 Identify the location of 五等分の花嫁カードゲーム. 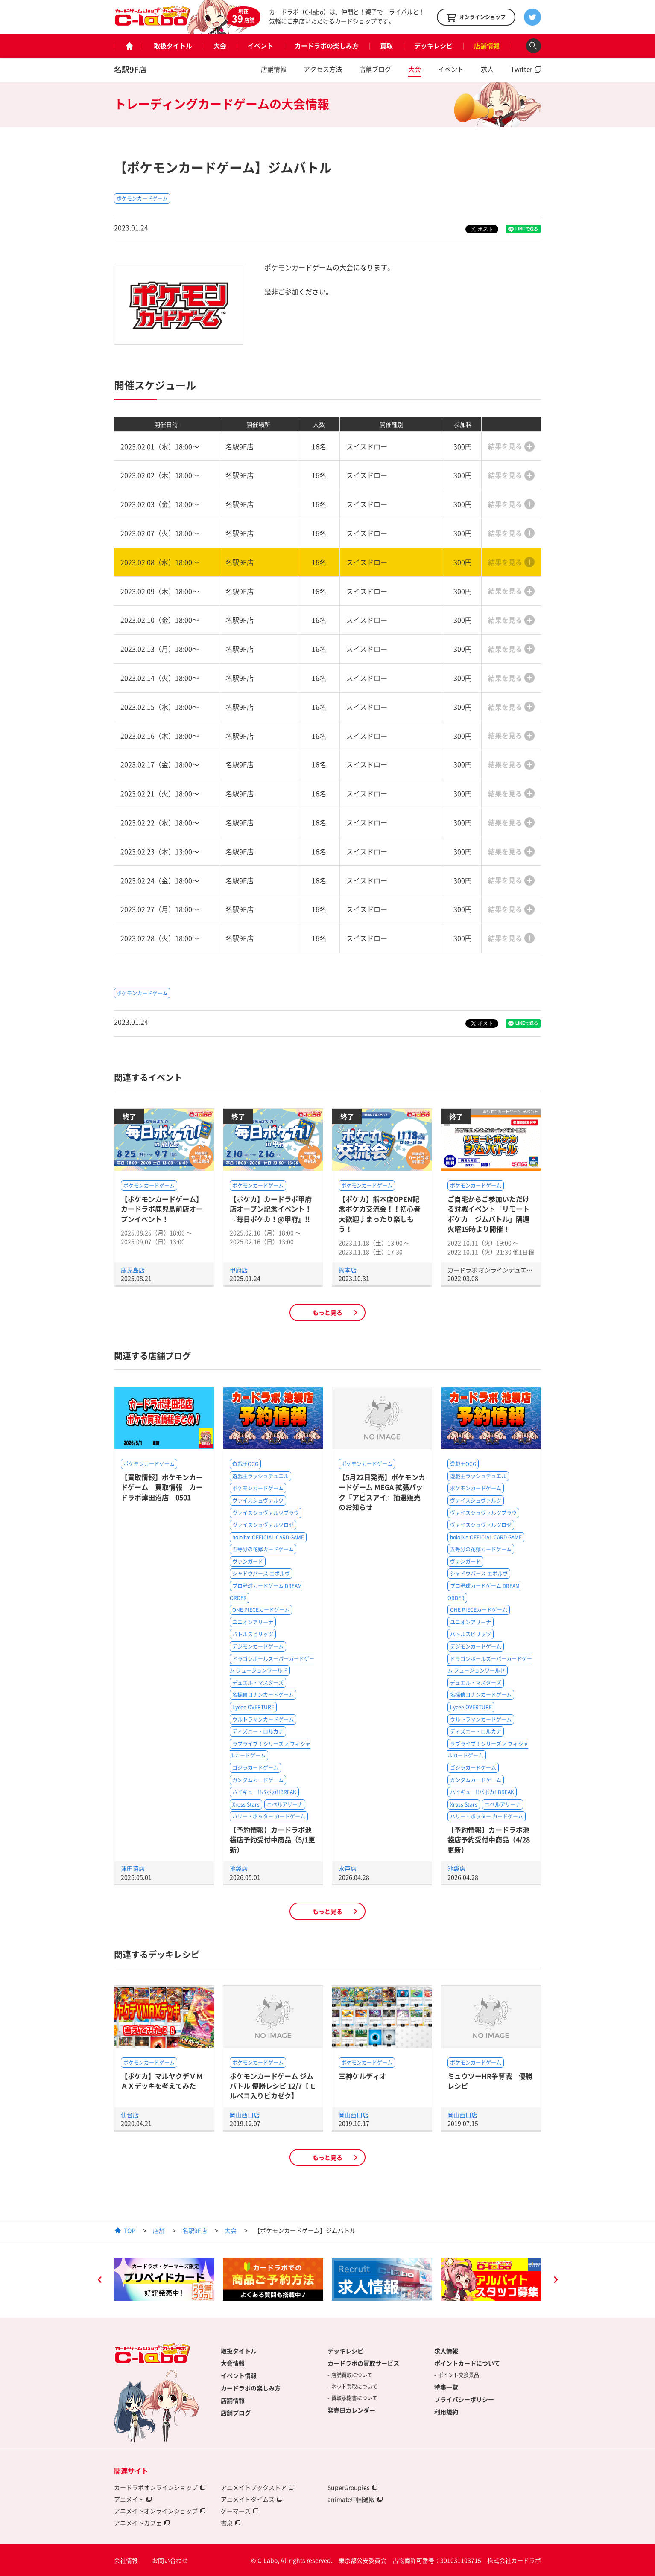
(263, 1549).